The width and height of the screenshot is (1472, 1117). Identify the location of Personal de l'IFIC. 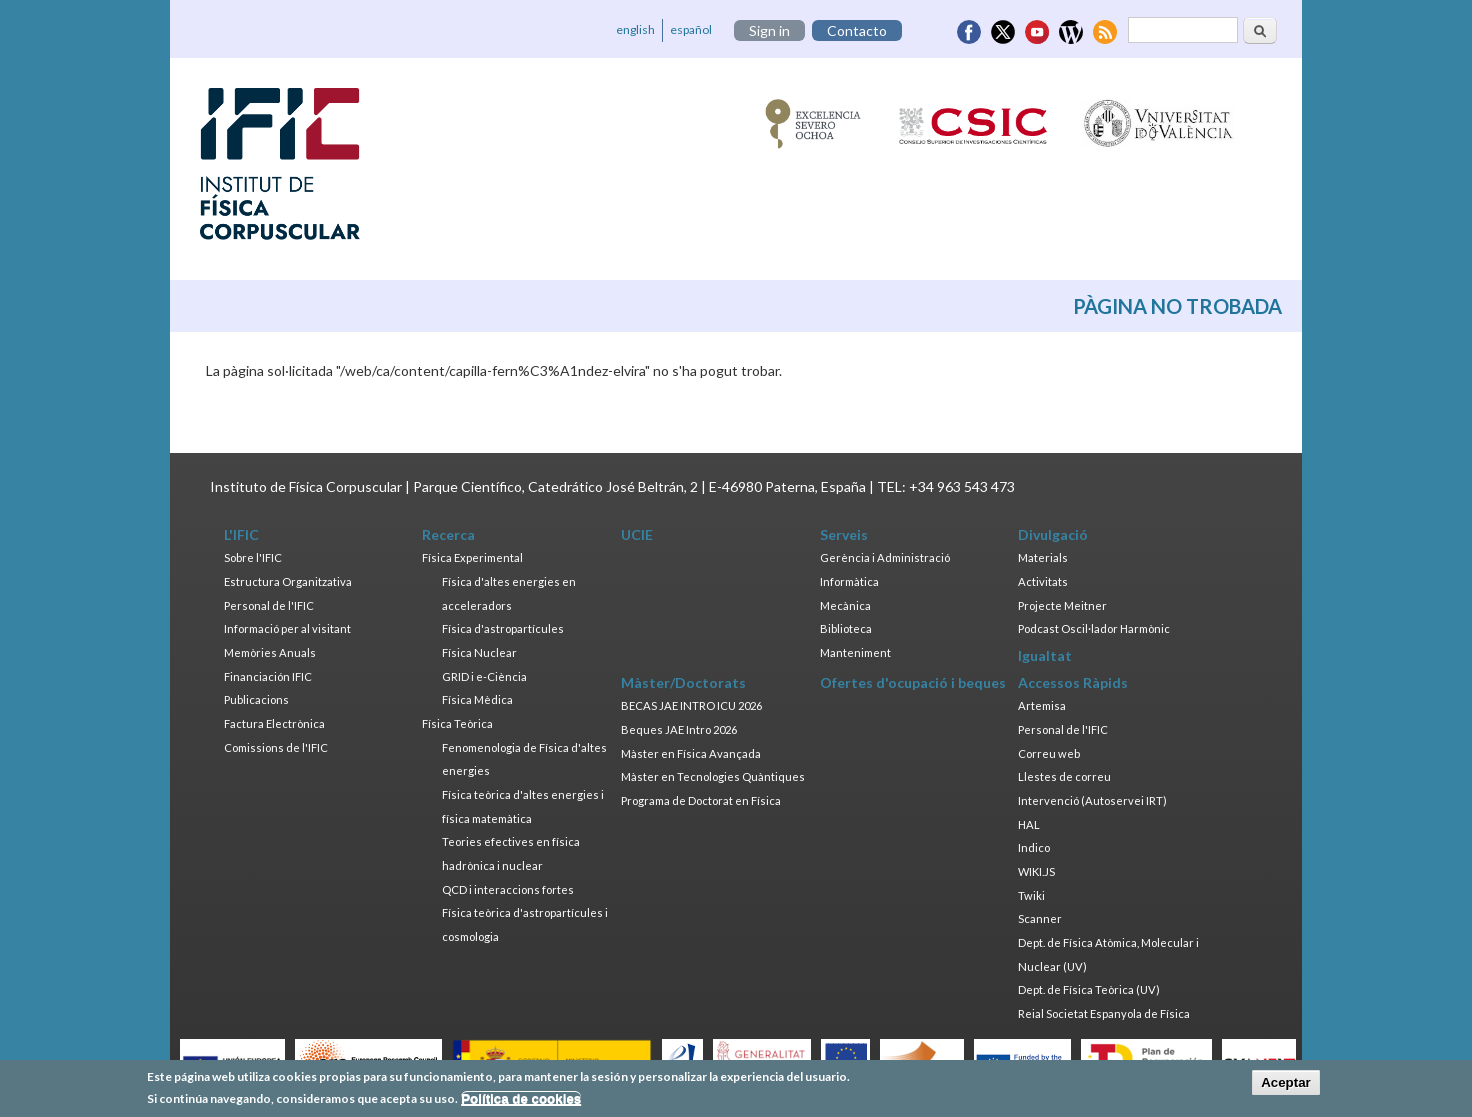
(269, 605).